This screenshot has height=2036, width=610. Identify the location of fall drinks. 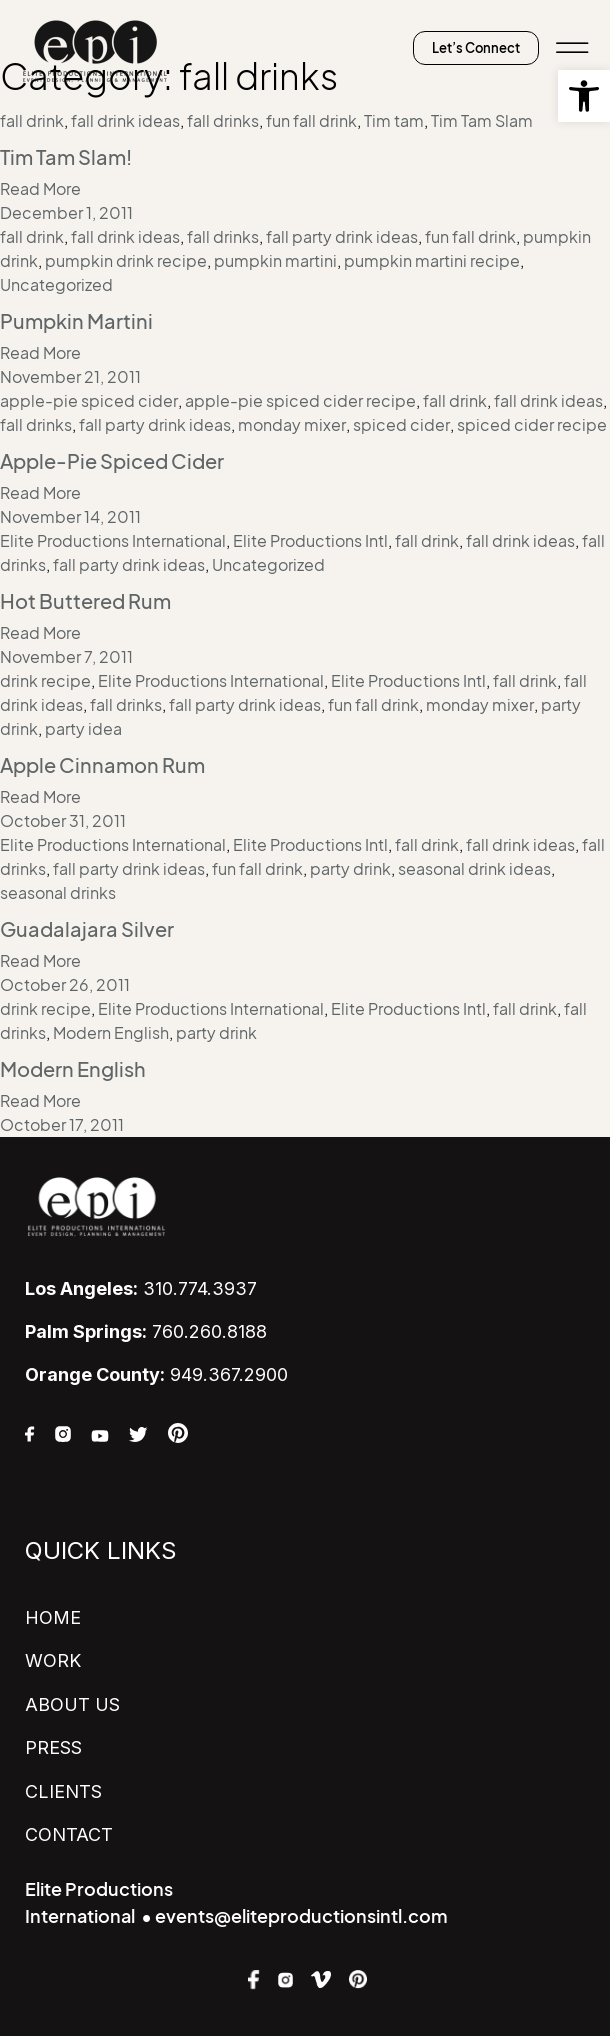
(223, 121).